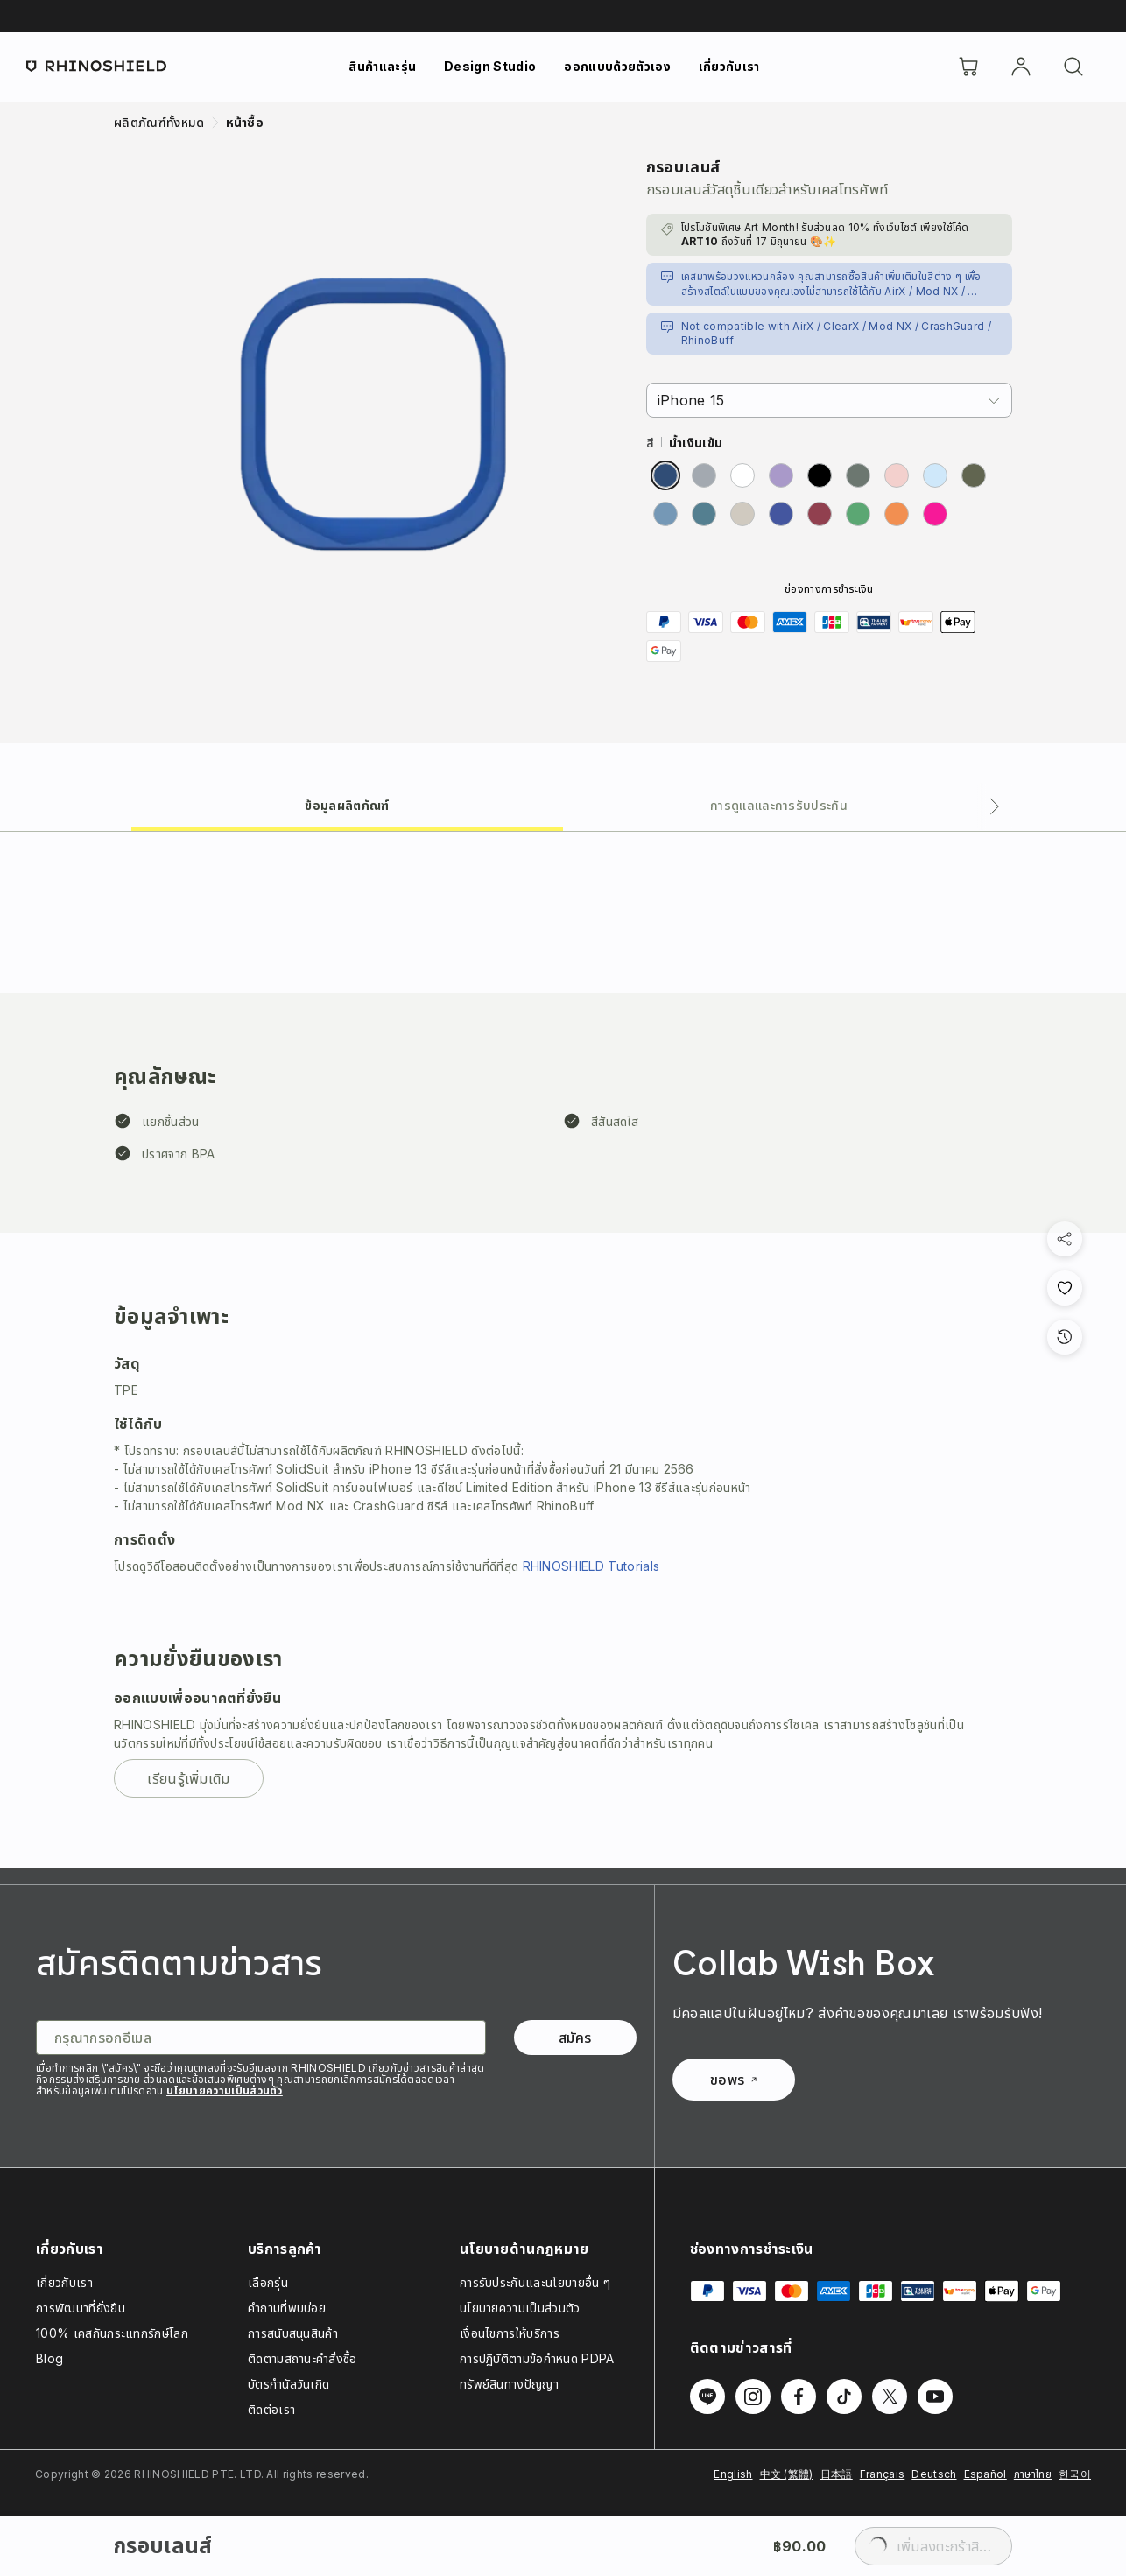 This screenshot has width=1126, height=2576. I want to click on Design Studio, so click(490, 66).